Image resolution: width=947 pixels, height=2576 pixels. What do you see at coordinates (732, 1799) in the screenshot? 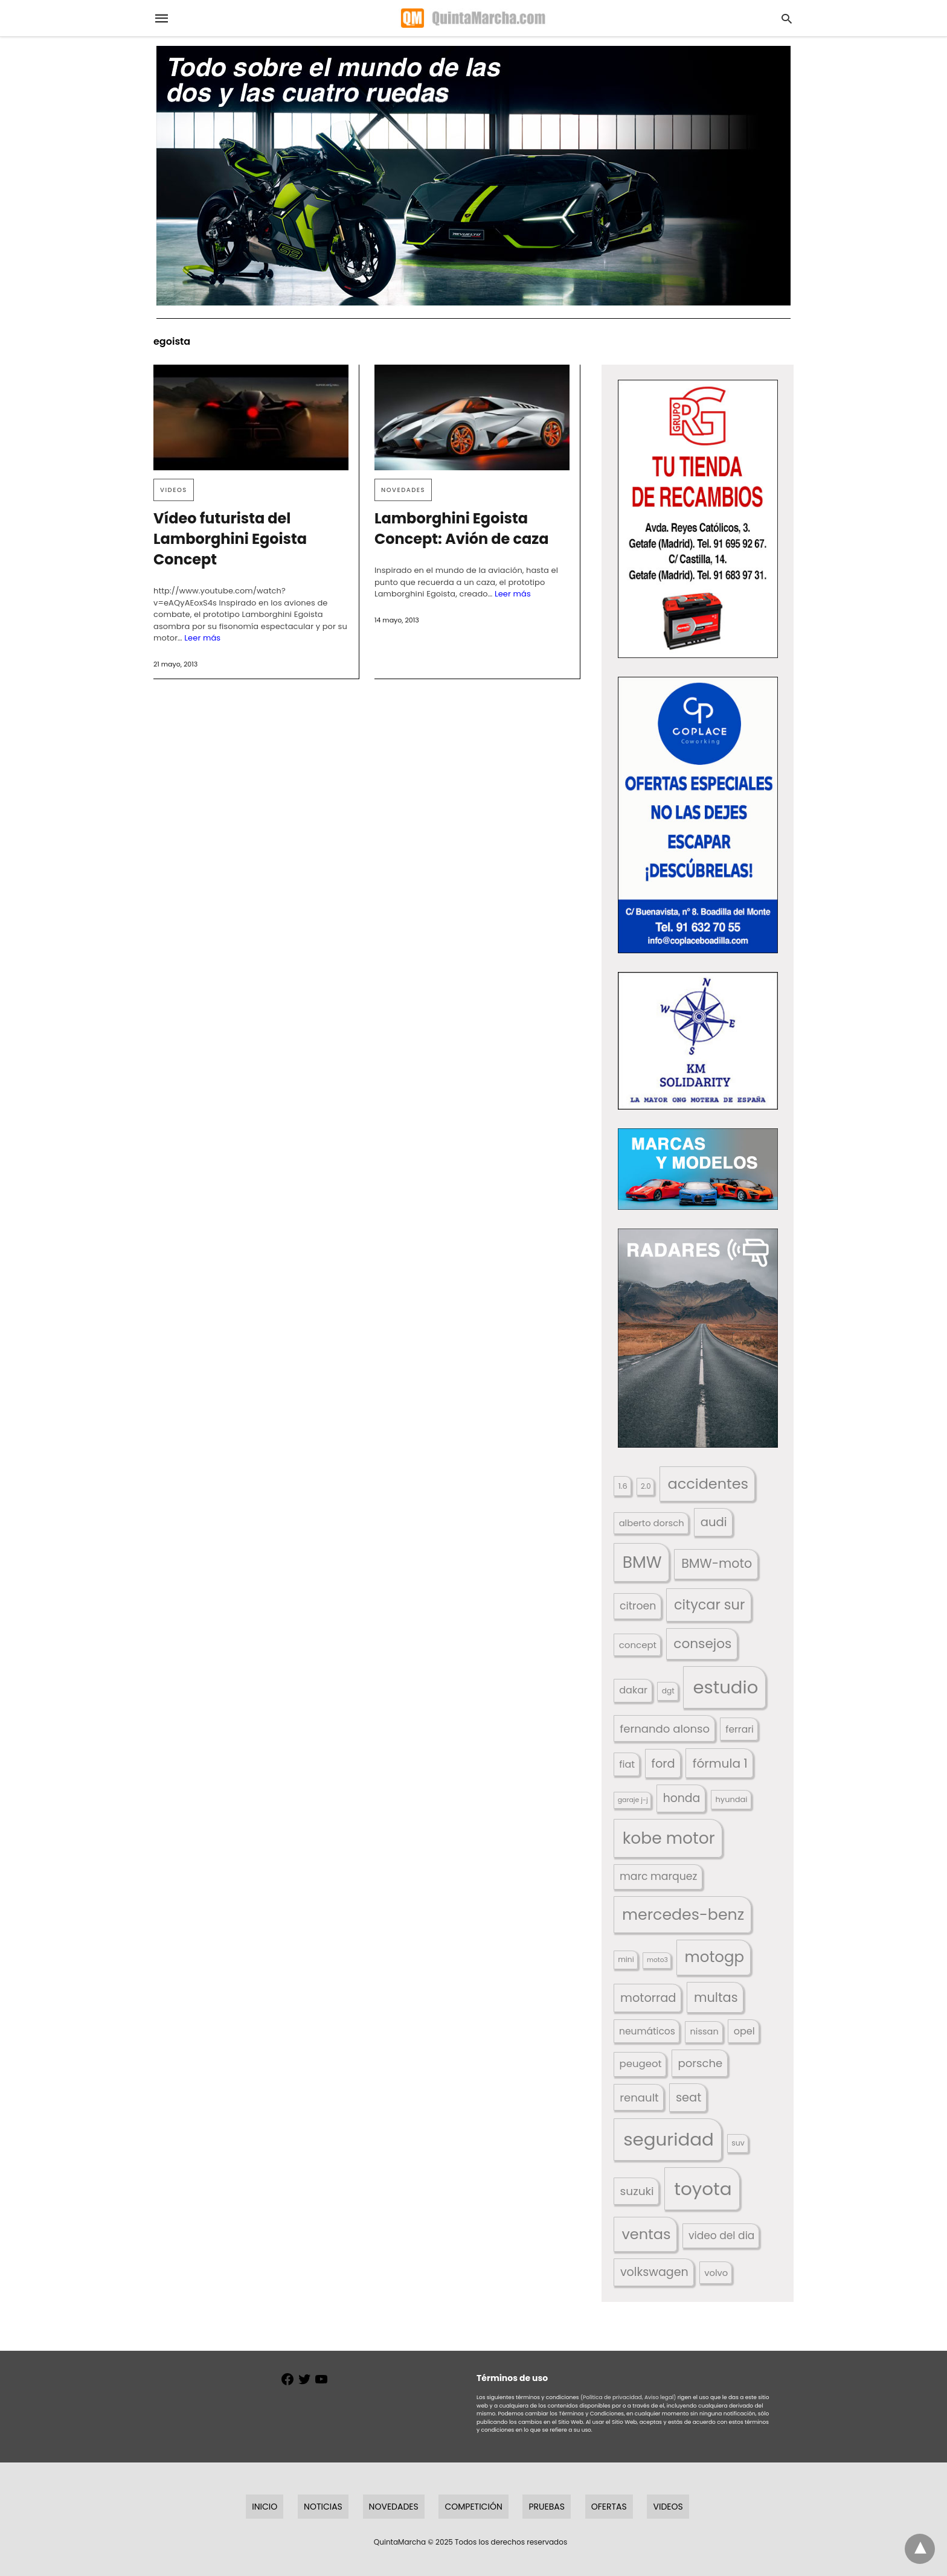
I see `hyundai [hyundai (146 elementos)]` at bounding box center [732, 1799].